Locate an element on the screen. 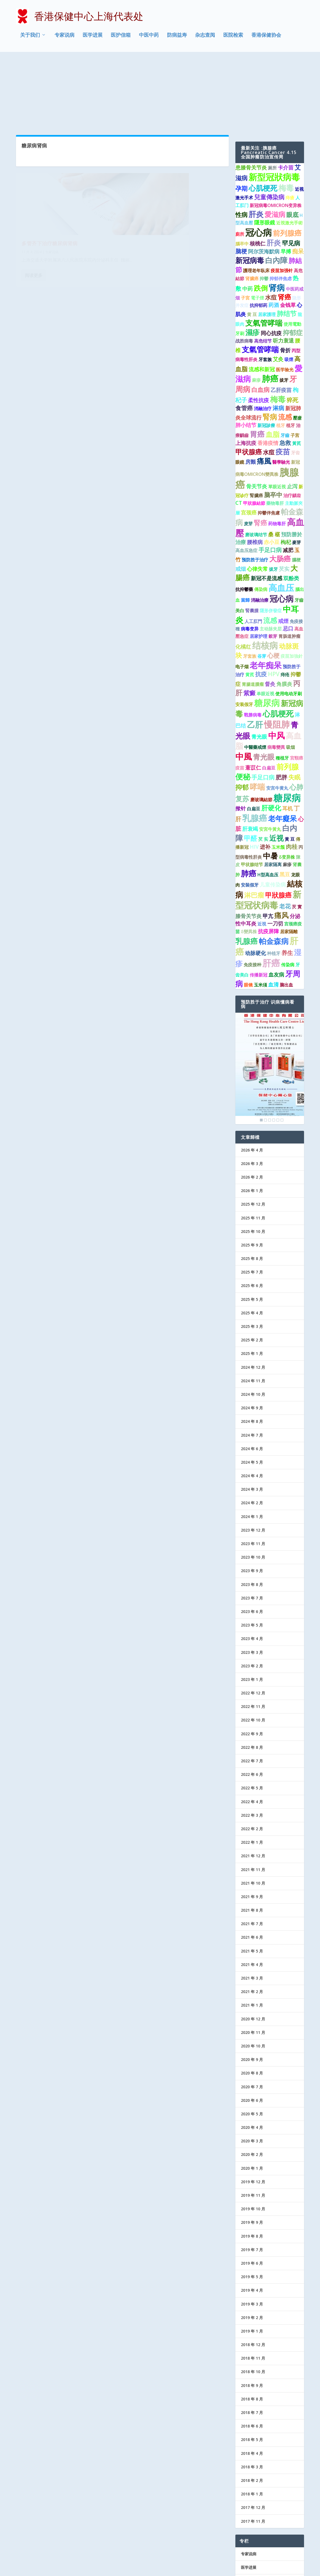  2025 年 9 月 is located at coordinates (252, 1174).